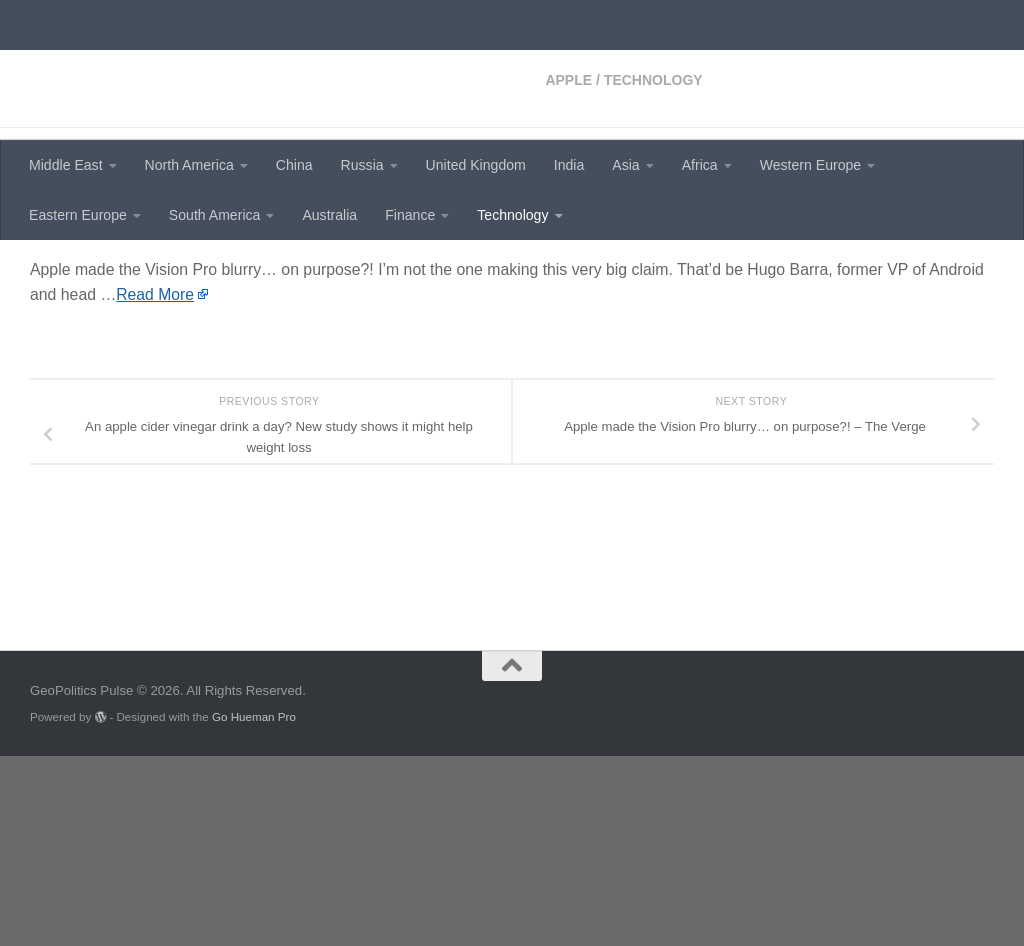  I want to click on Eastern Europe, so click(78, 215).